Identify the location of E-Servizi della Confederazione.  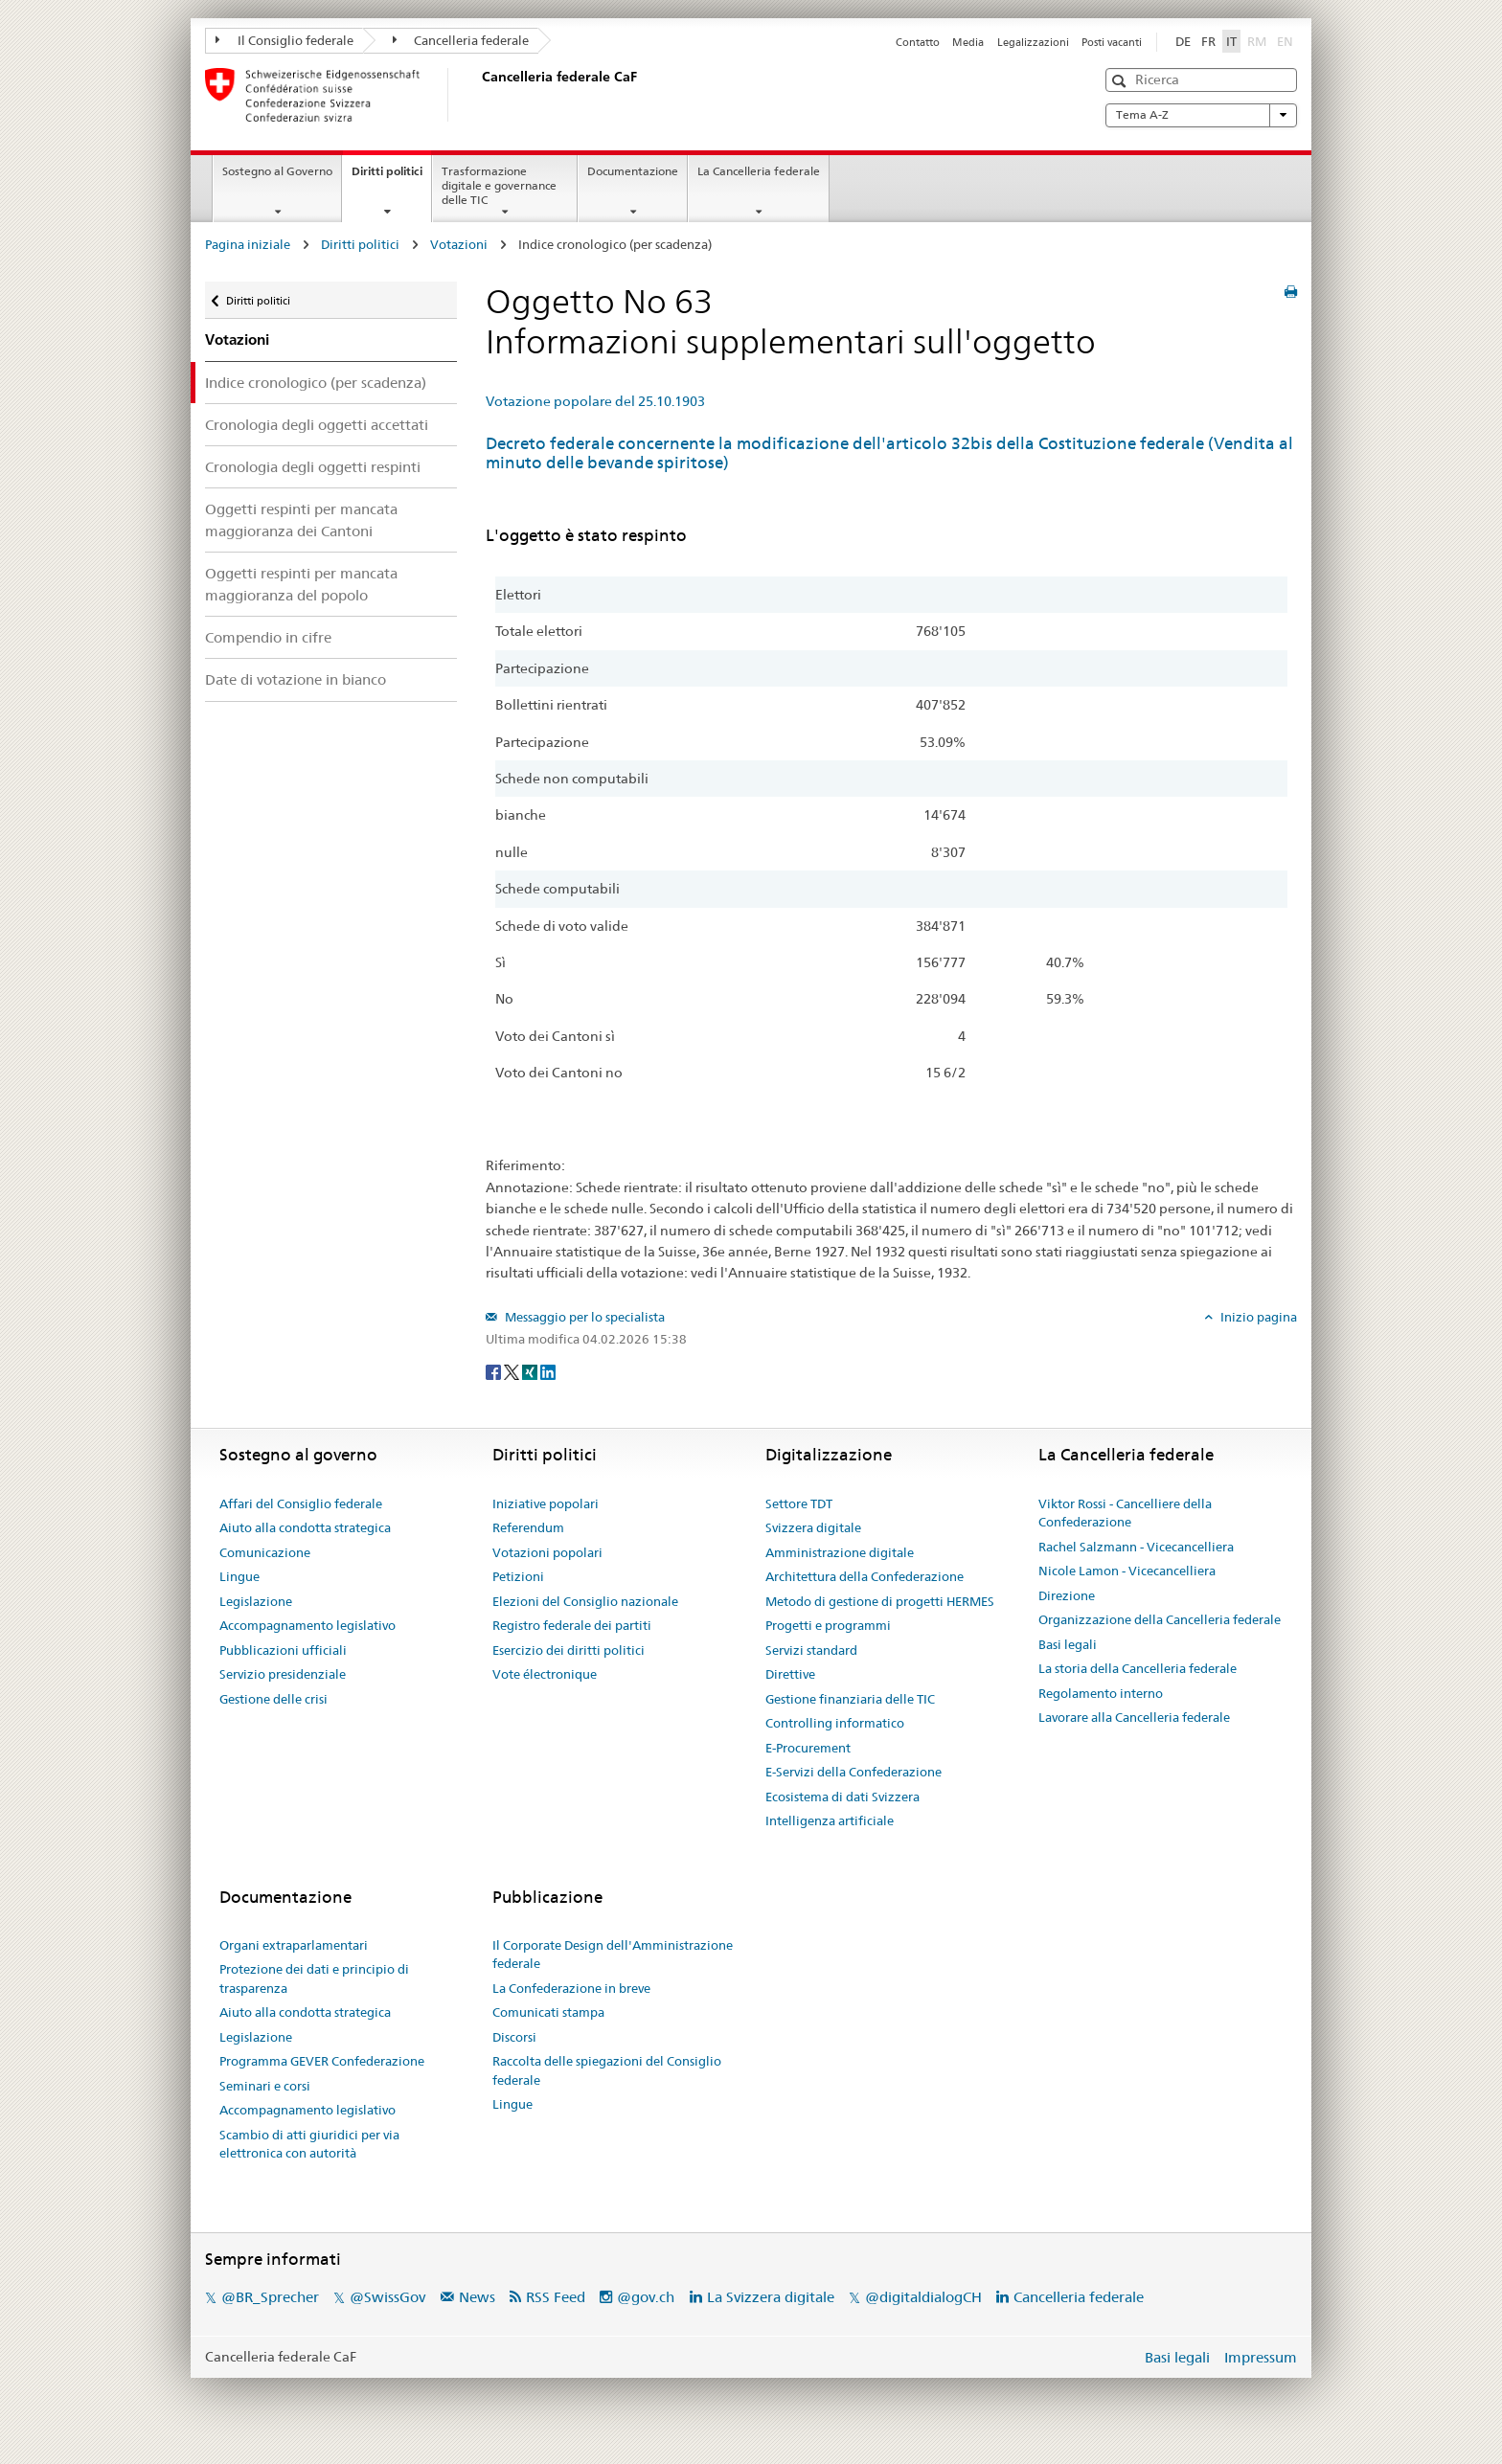
(853, 1771).